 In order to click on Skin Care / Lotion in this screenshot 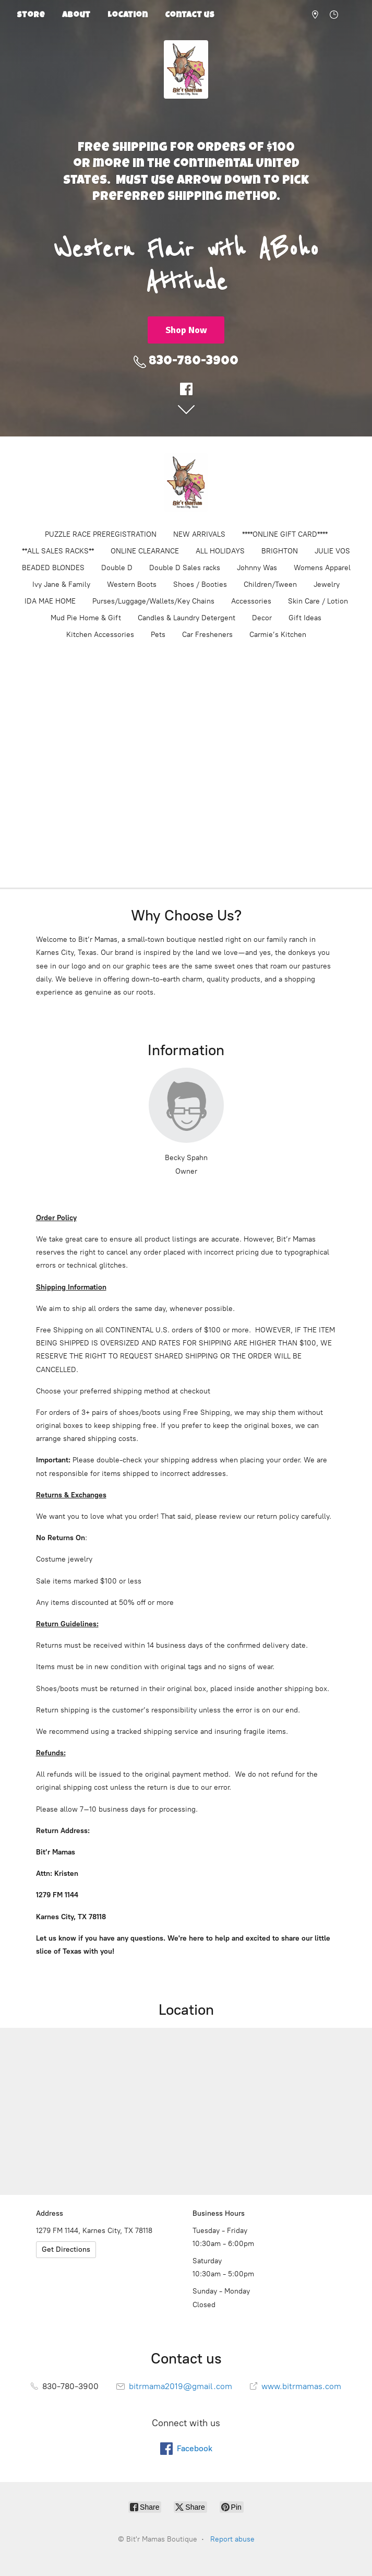, I will do `click(318, 601)`.